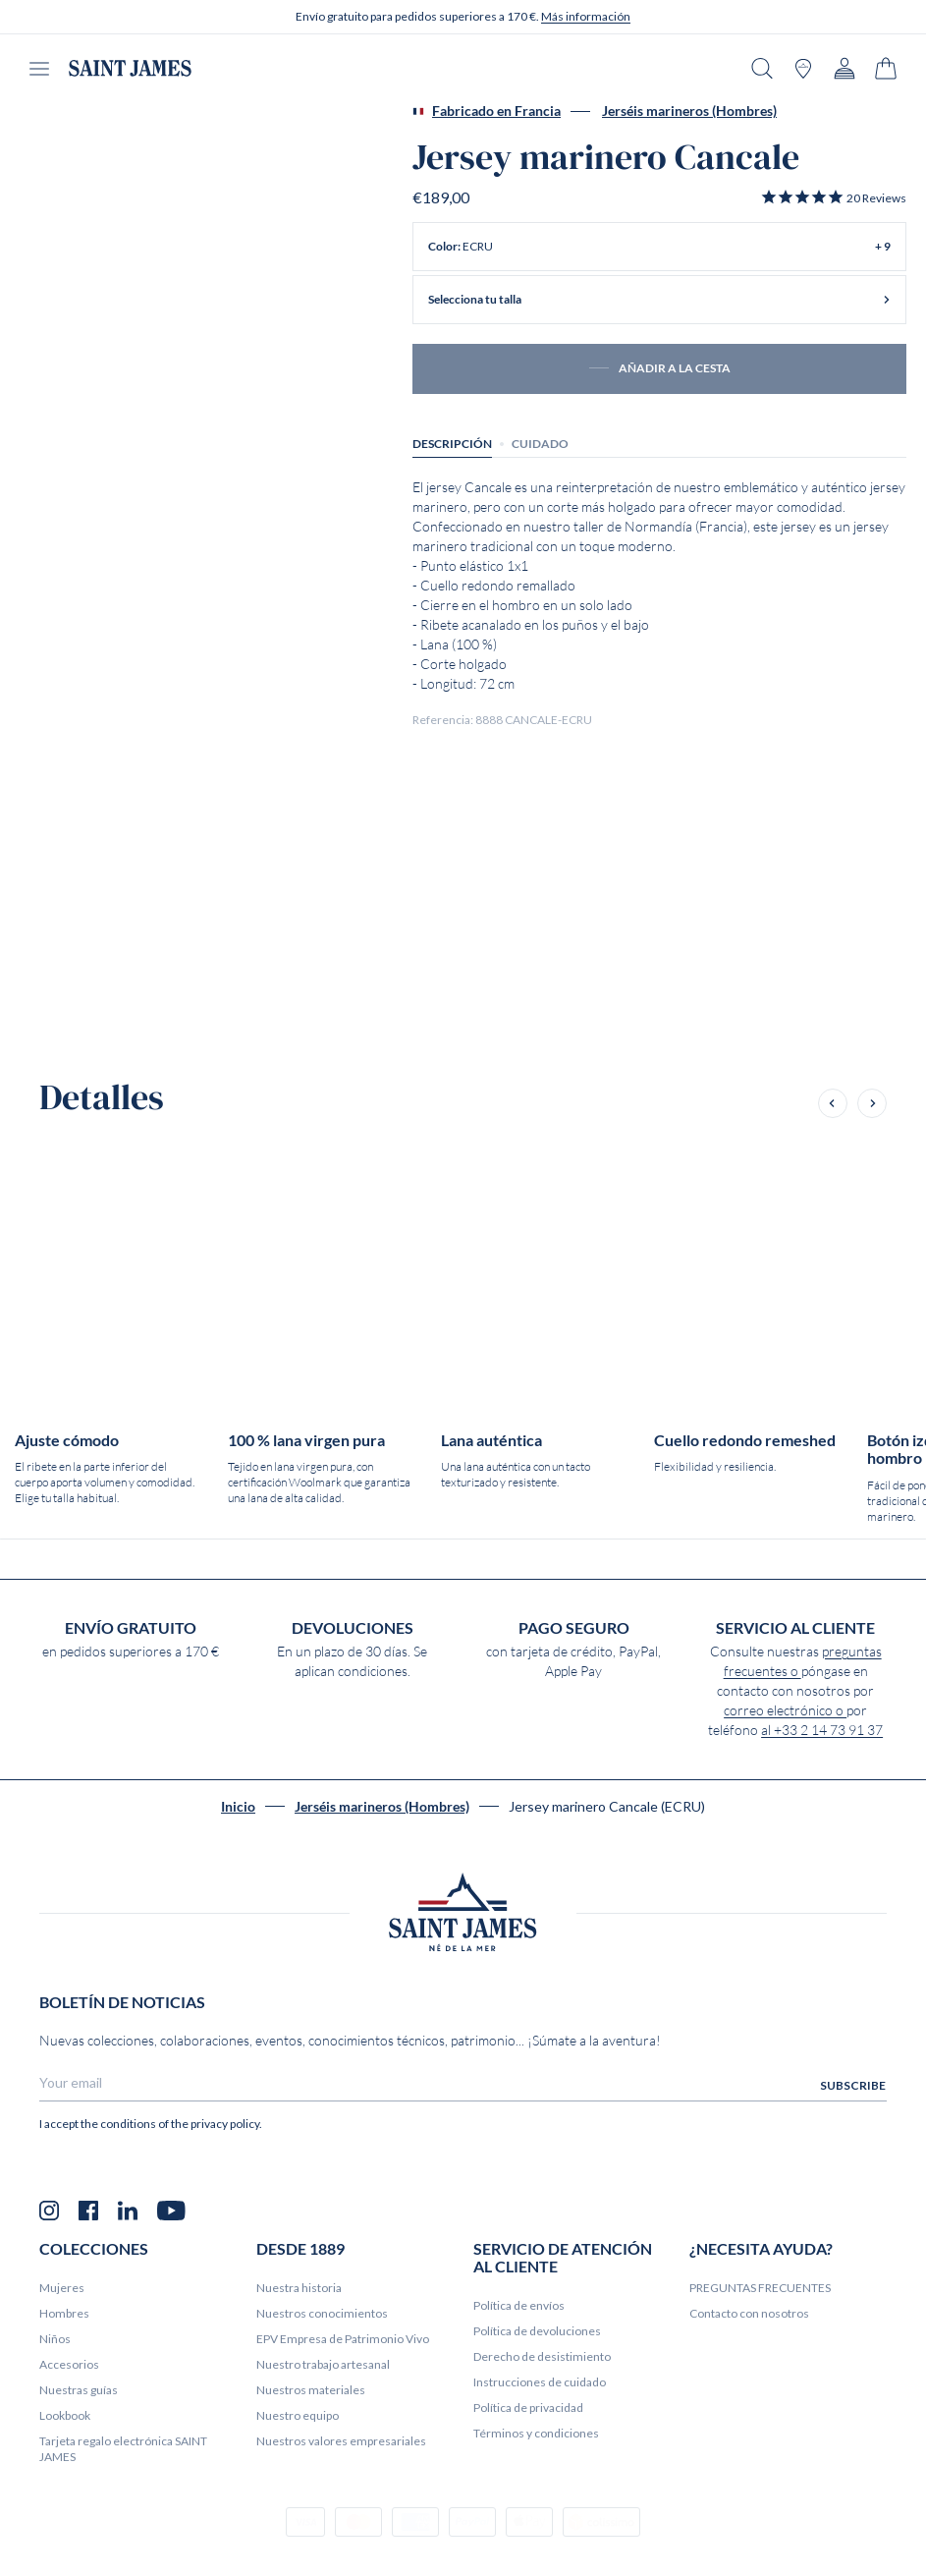  I want to click on Hombres, so click(64, 2313).